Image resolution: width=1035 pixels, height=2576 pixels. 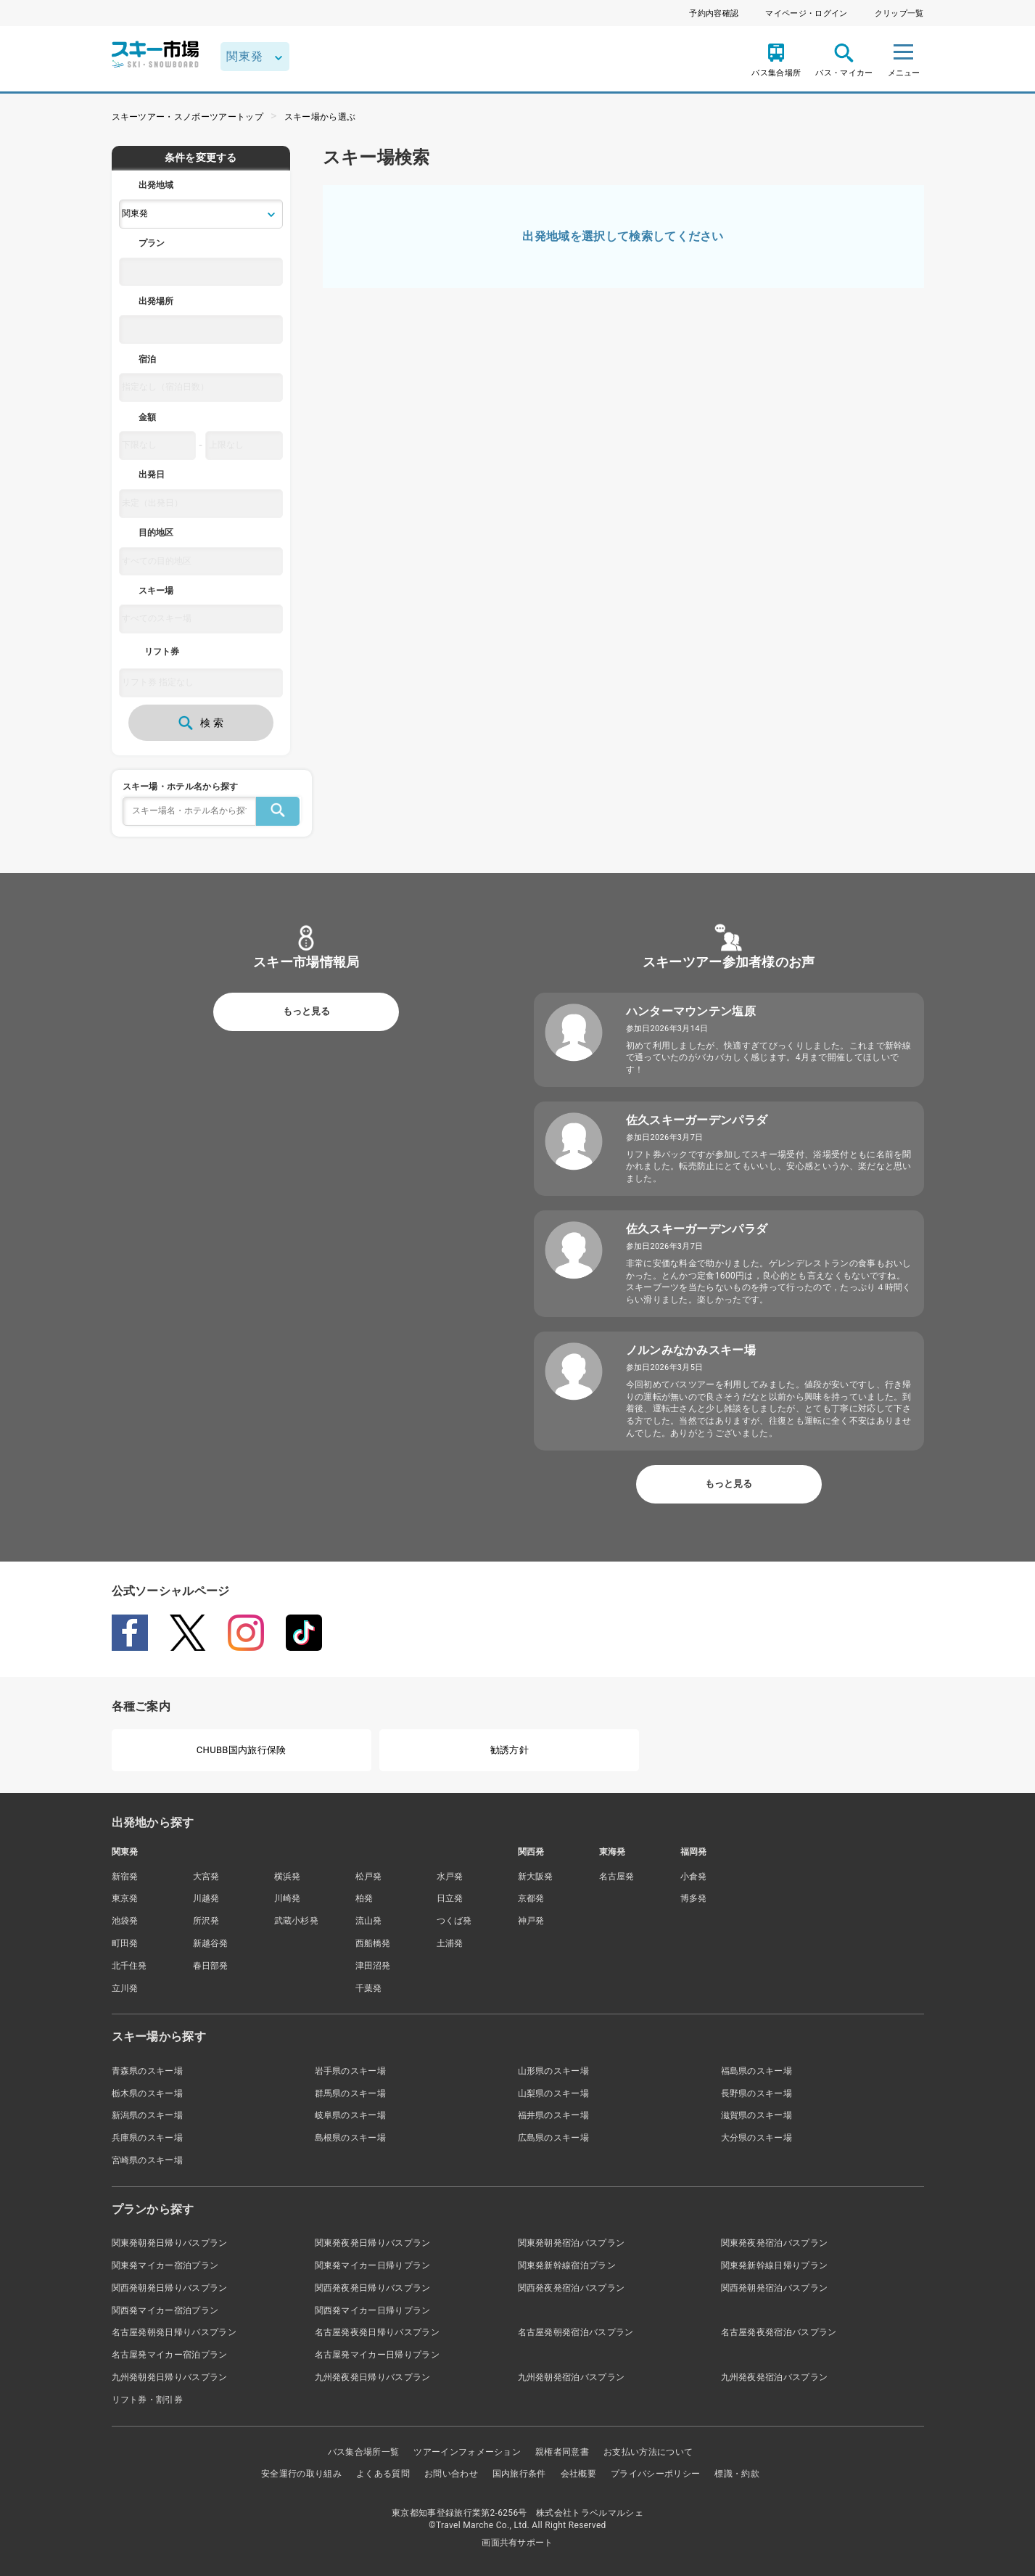 What do you see at coordinates (170, 2377) in the screenshot?
I see `九州発朝発日帰りバスプラン` at bounding box center [170, 2377].